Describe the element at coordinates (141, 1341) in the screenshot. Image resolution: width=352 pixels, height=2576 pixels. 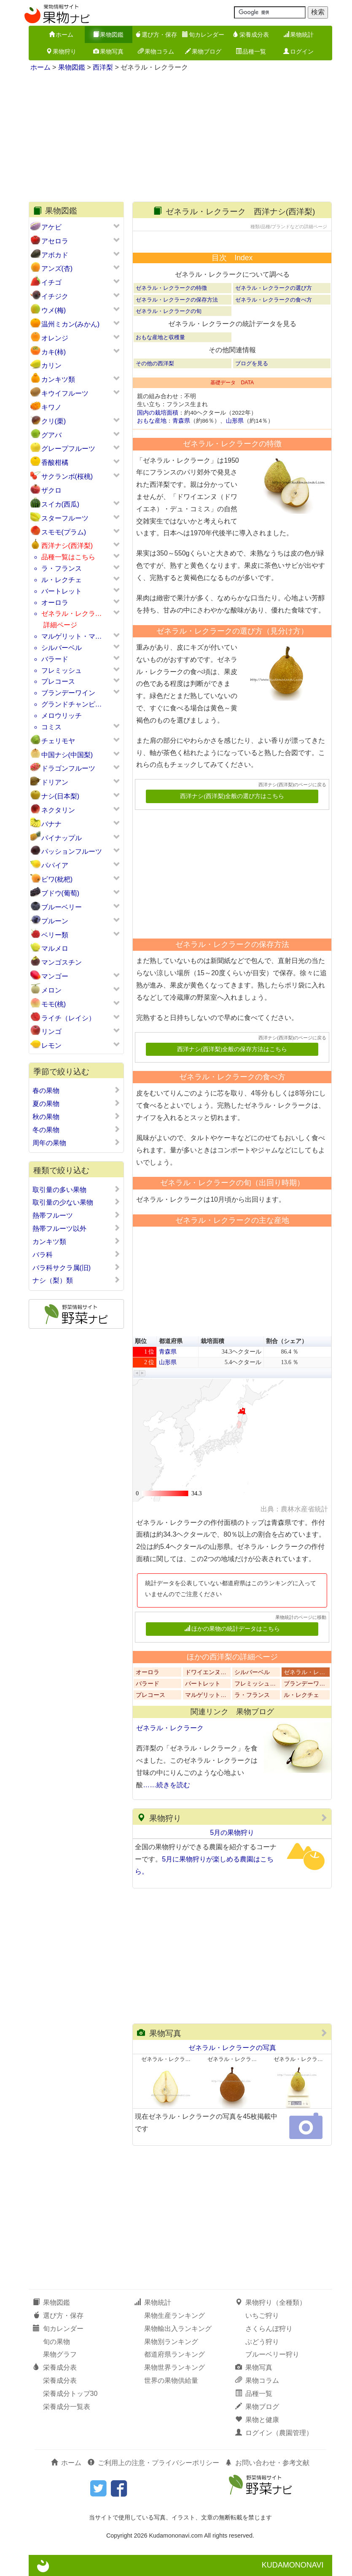
I see `順位 [button]` at that location.